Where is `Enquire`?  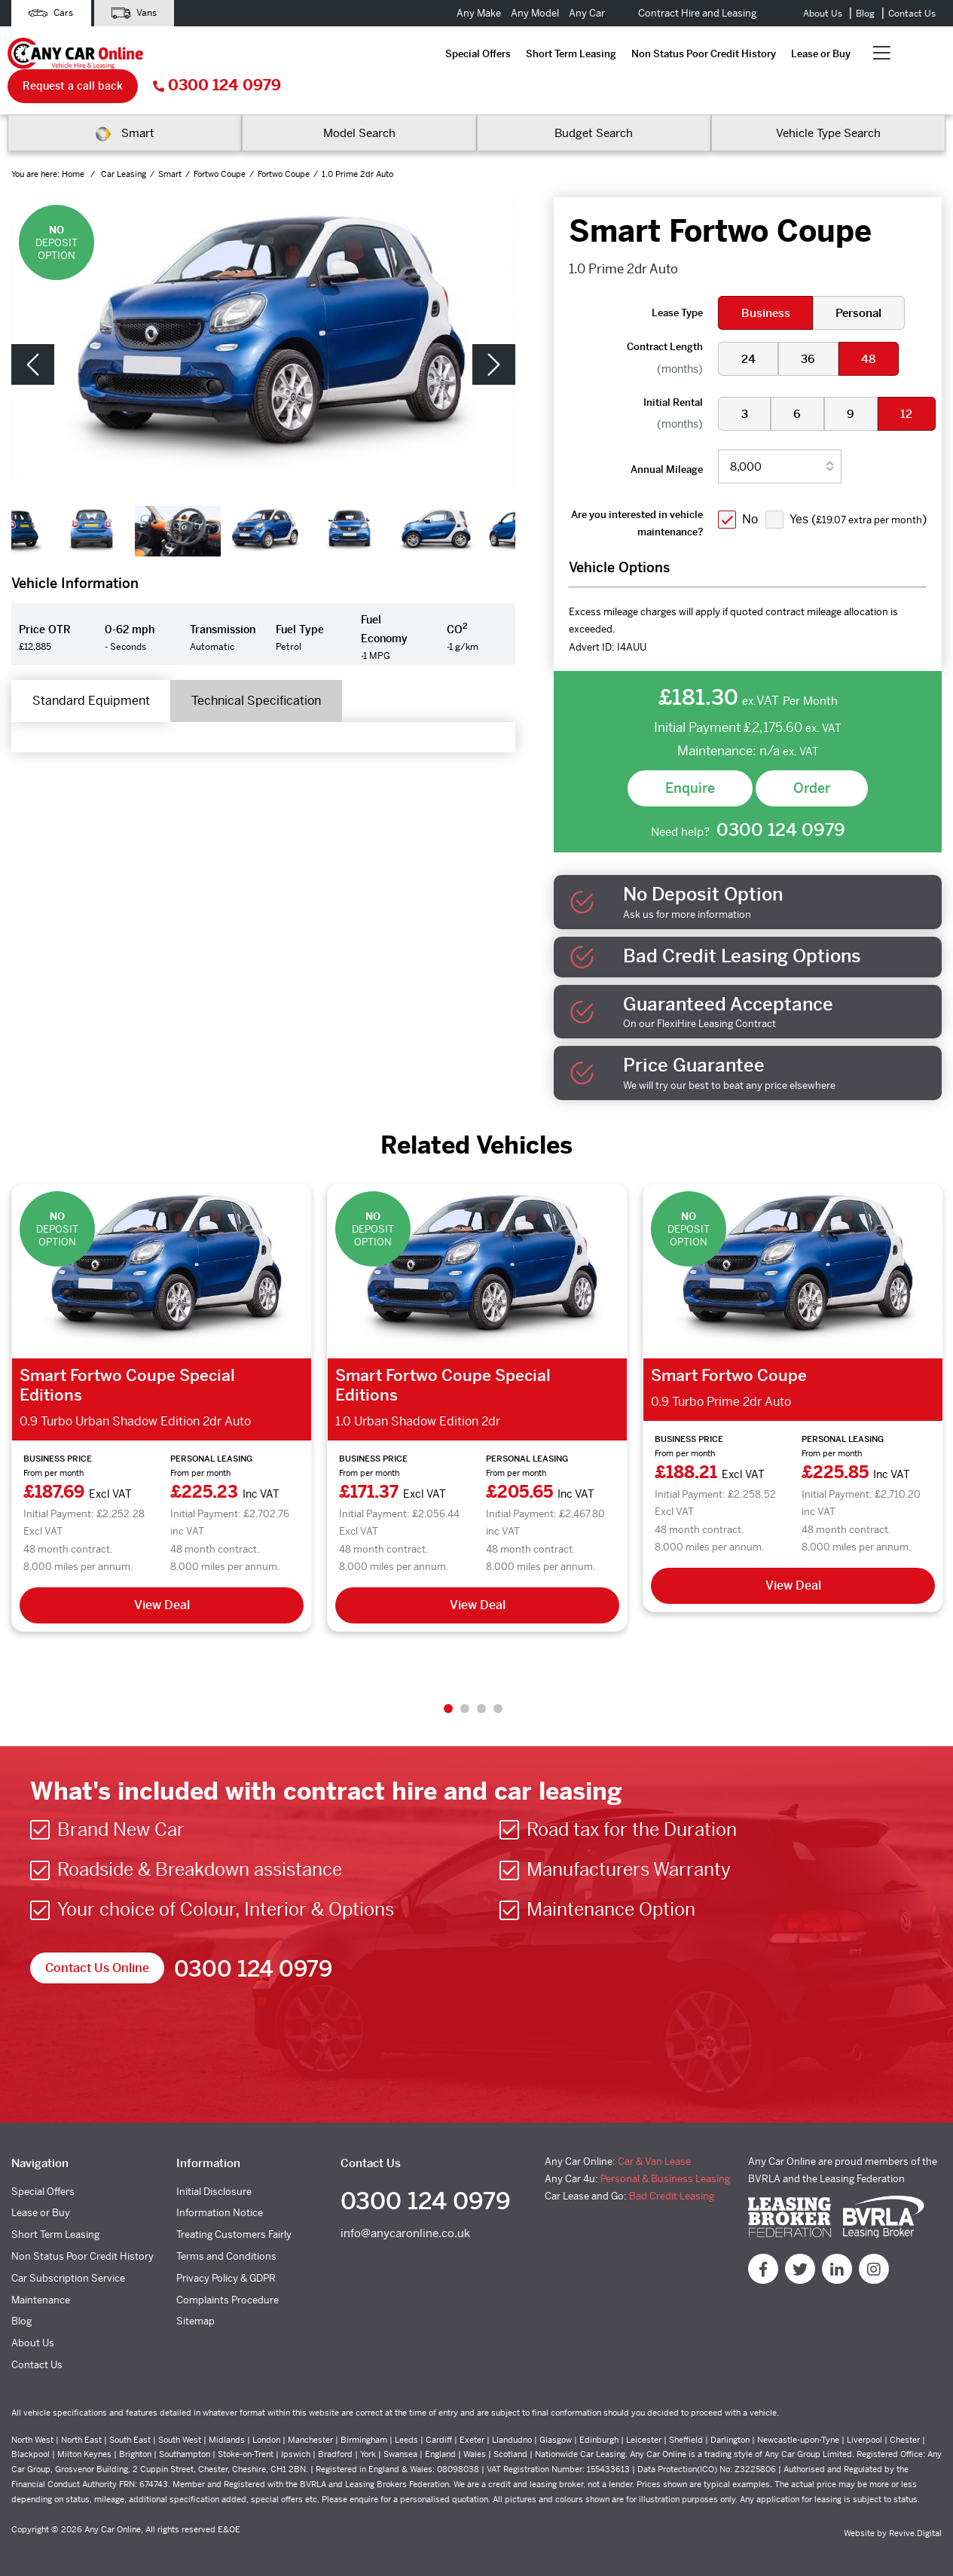 Enquire is located at coordinates (690, 779).